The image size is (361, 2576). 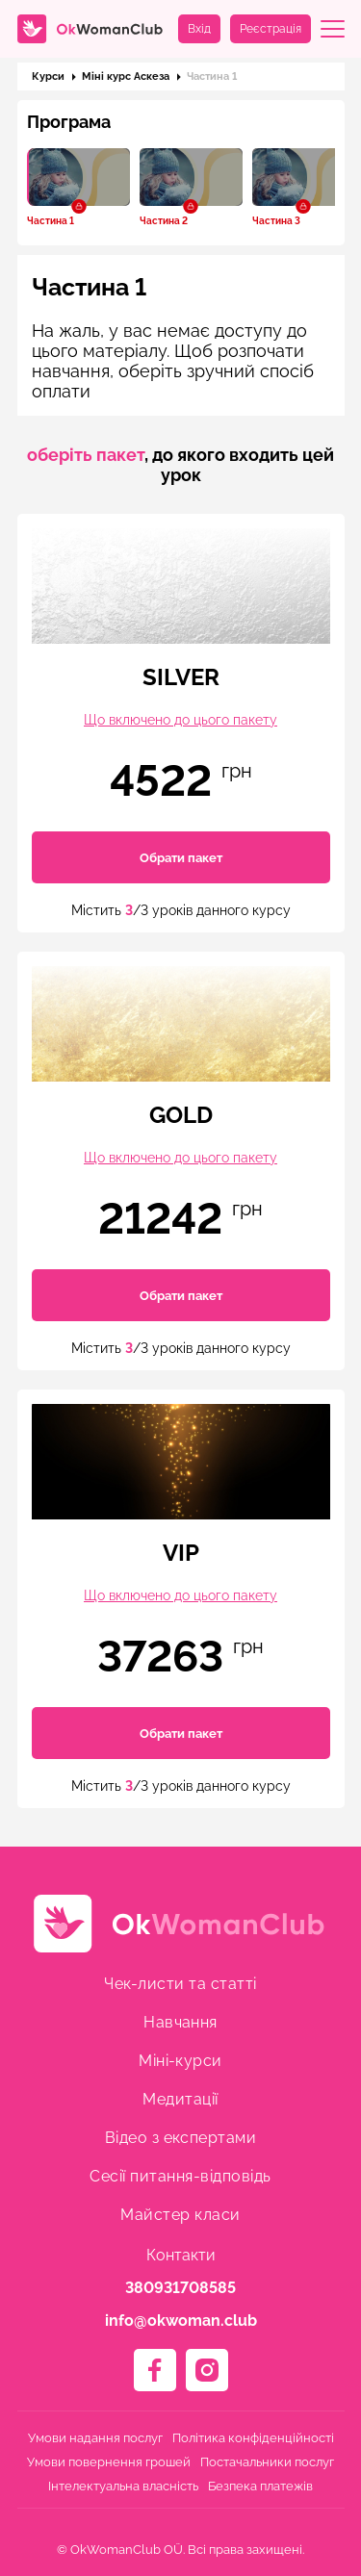 What do you see at coordinates (48, 76) in the screenshot?
I see `Курси` at bounding box center [48, 76].